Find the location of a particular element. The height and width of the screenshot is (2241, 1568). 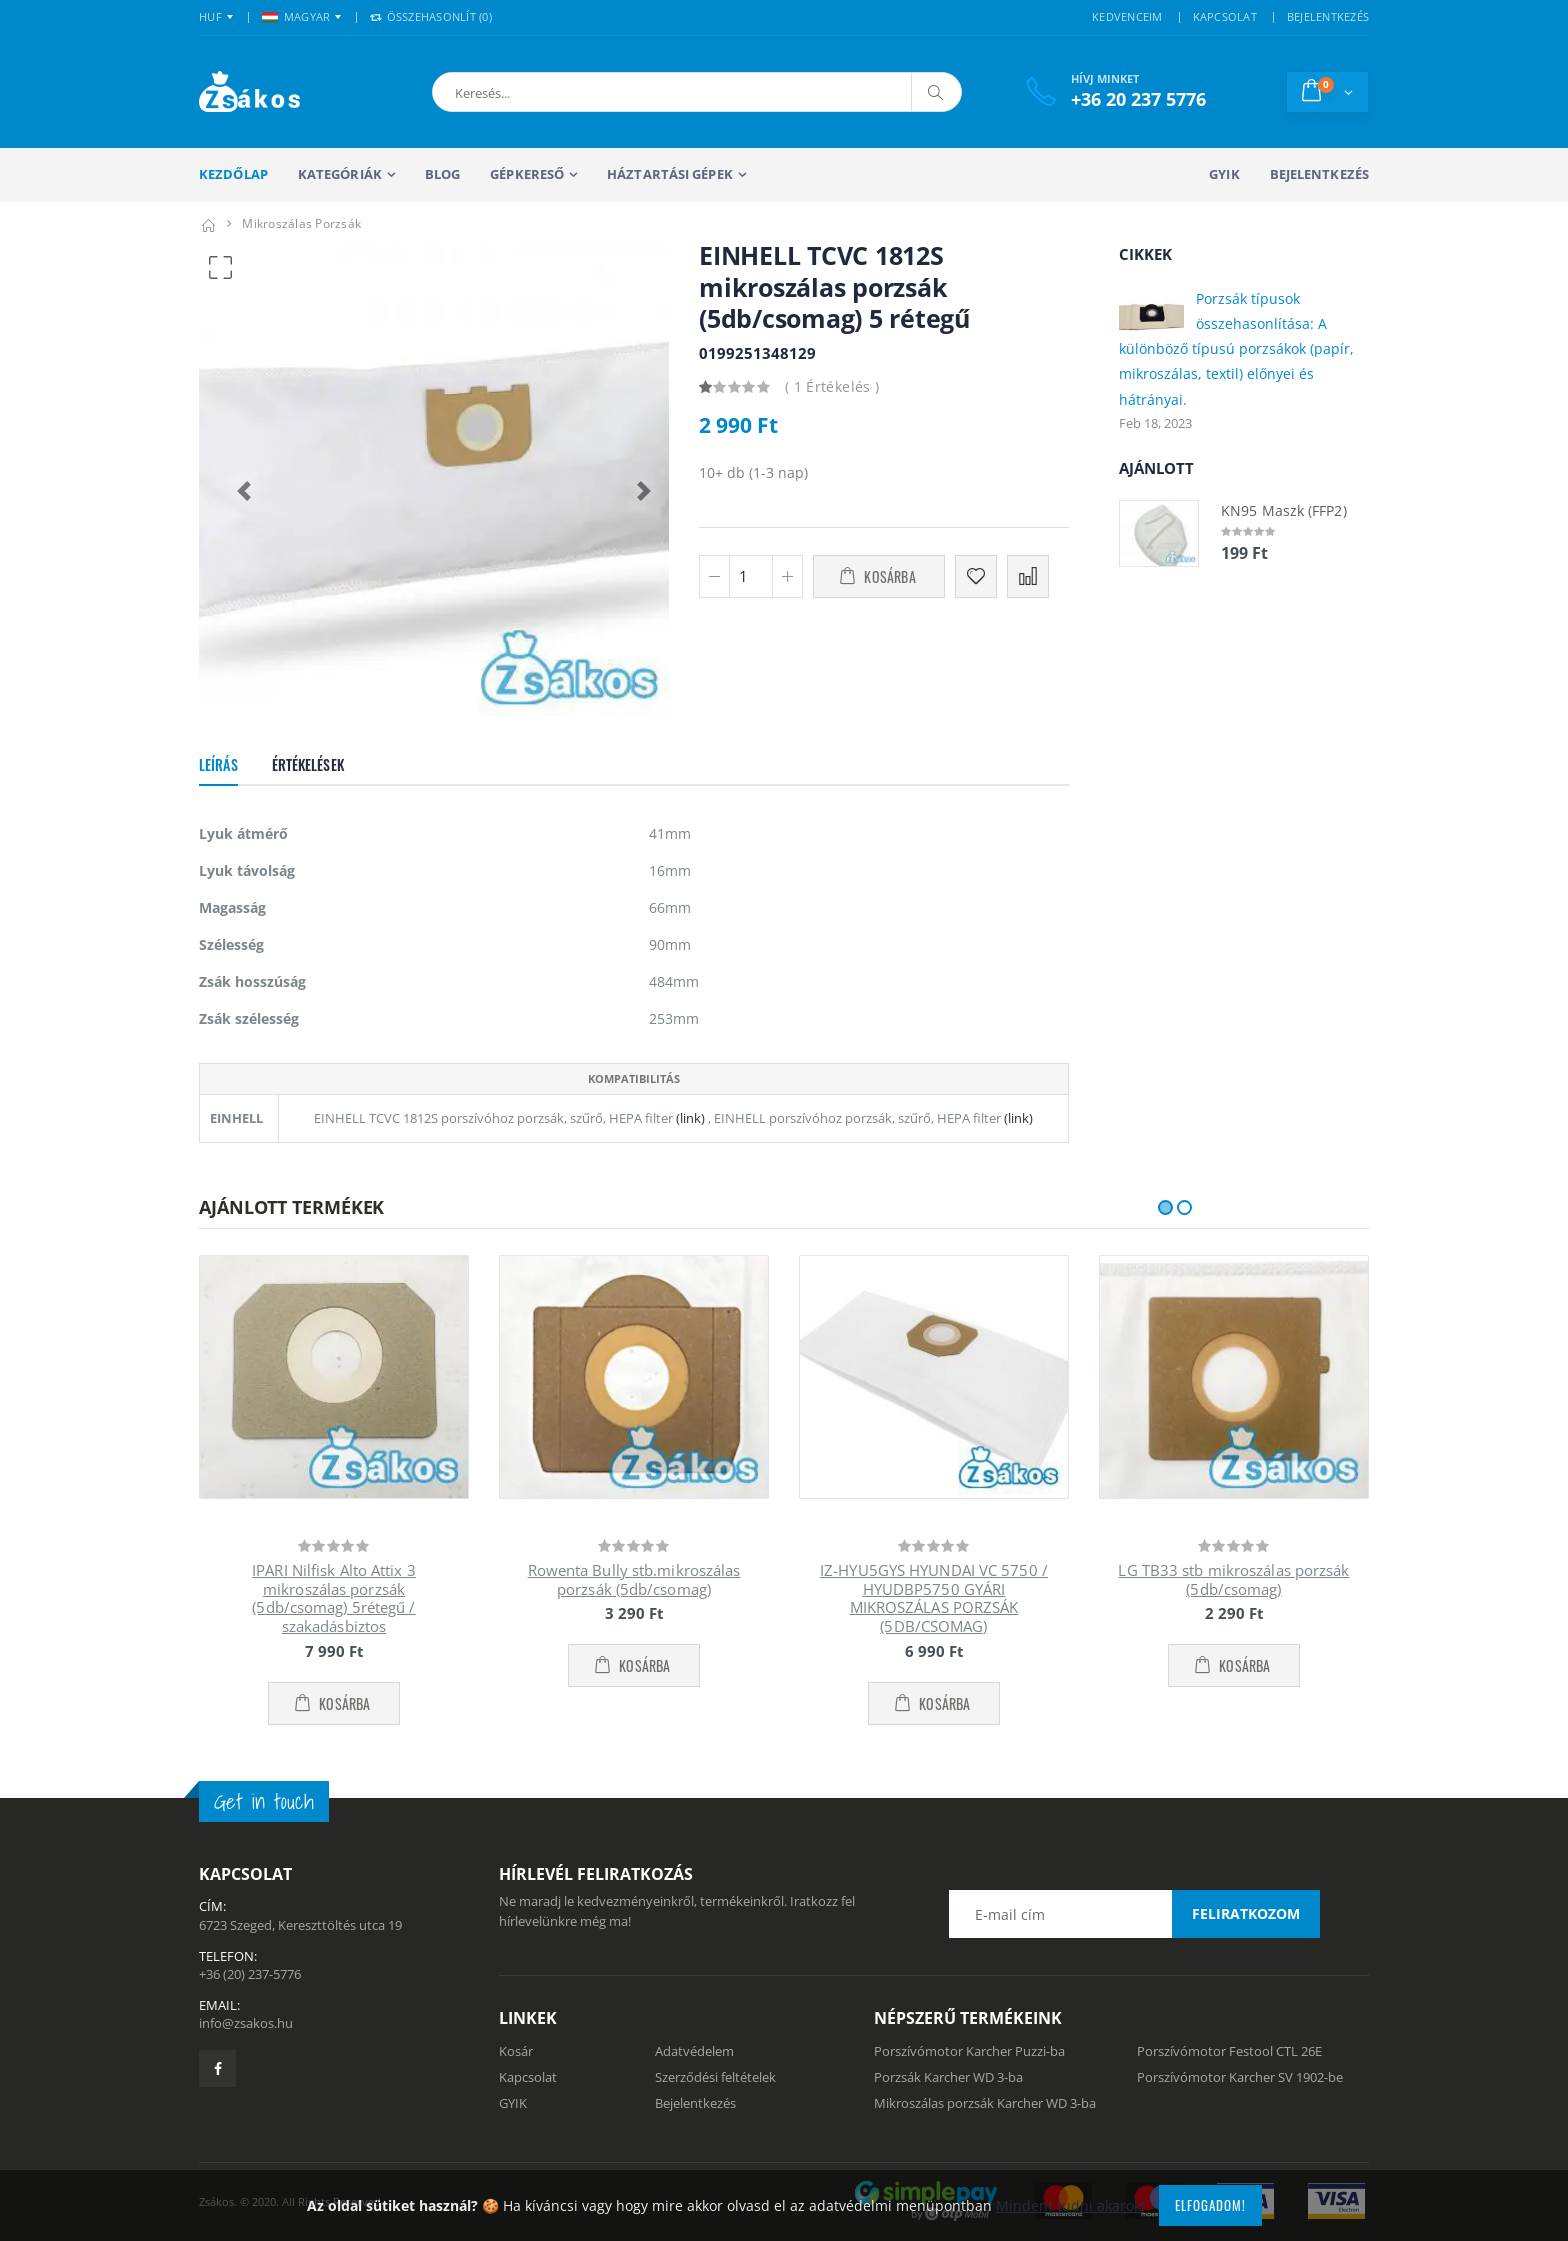

Kezdőlap is located at coordinates (233, 174).